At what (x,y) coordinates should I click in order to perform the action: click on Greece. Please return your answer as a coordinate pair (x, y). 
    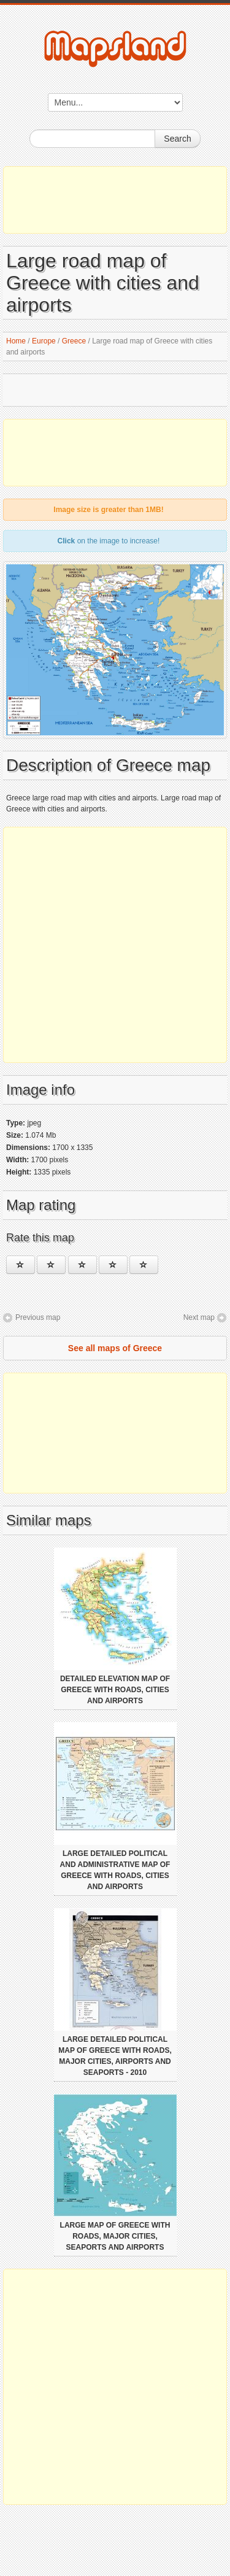
    Looking at the image, I should click on (74, 341).